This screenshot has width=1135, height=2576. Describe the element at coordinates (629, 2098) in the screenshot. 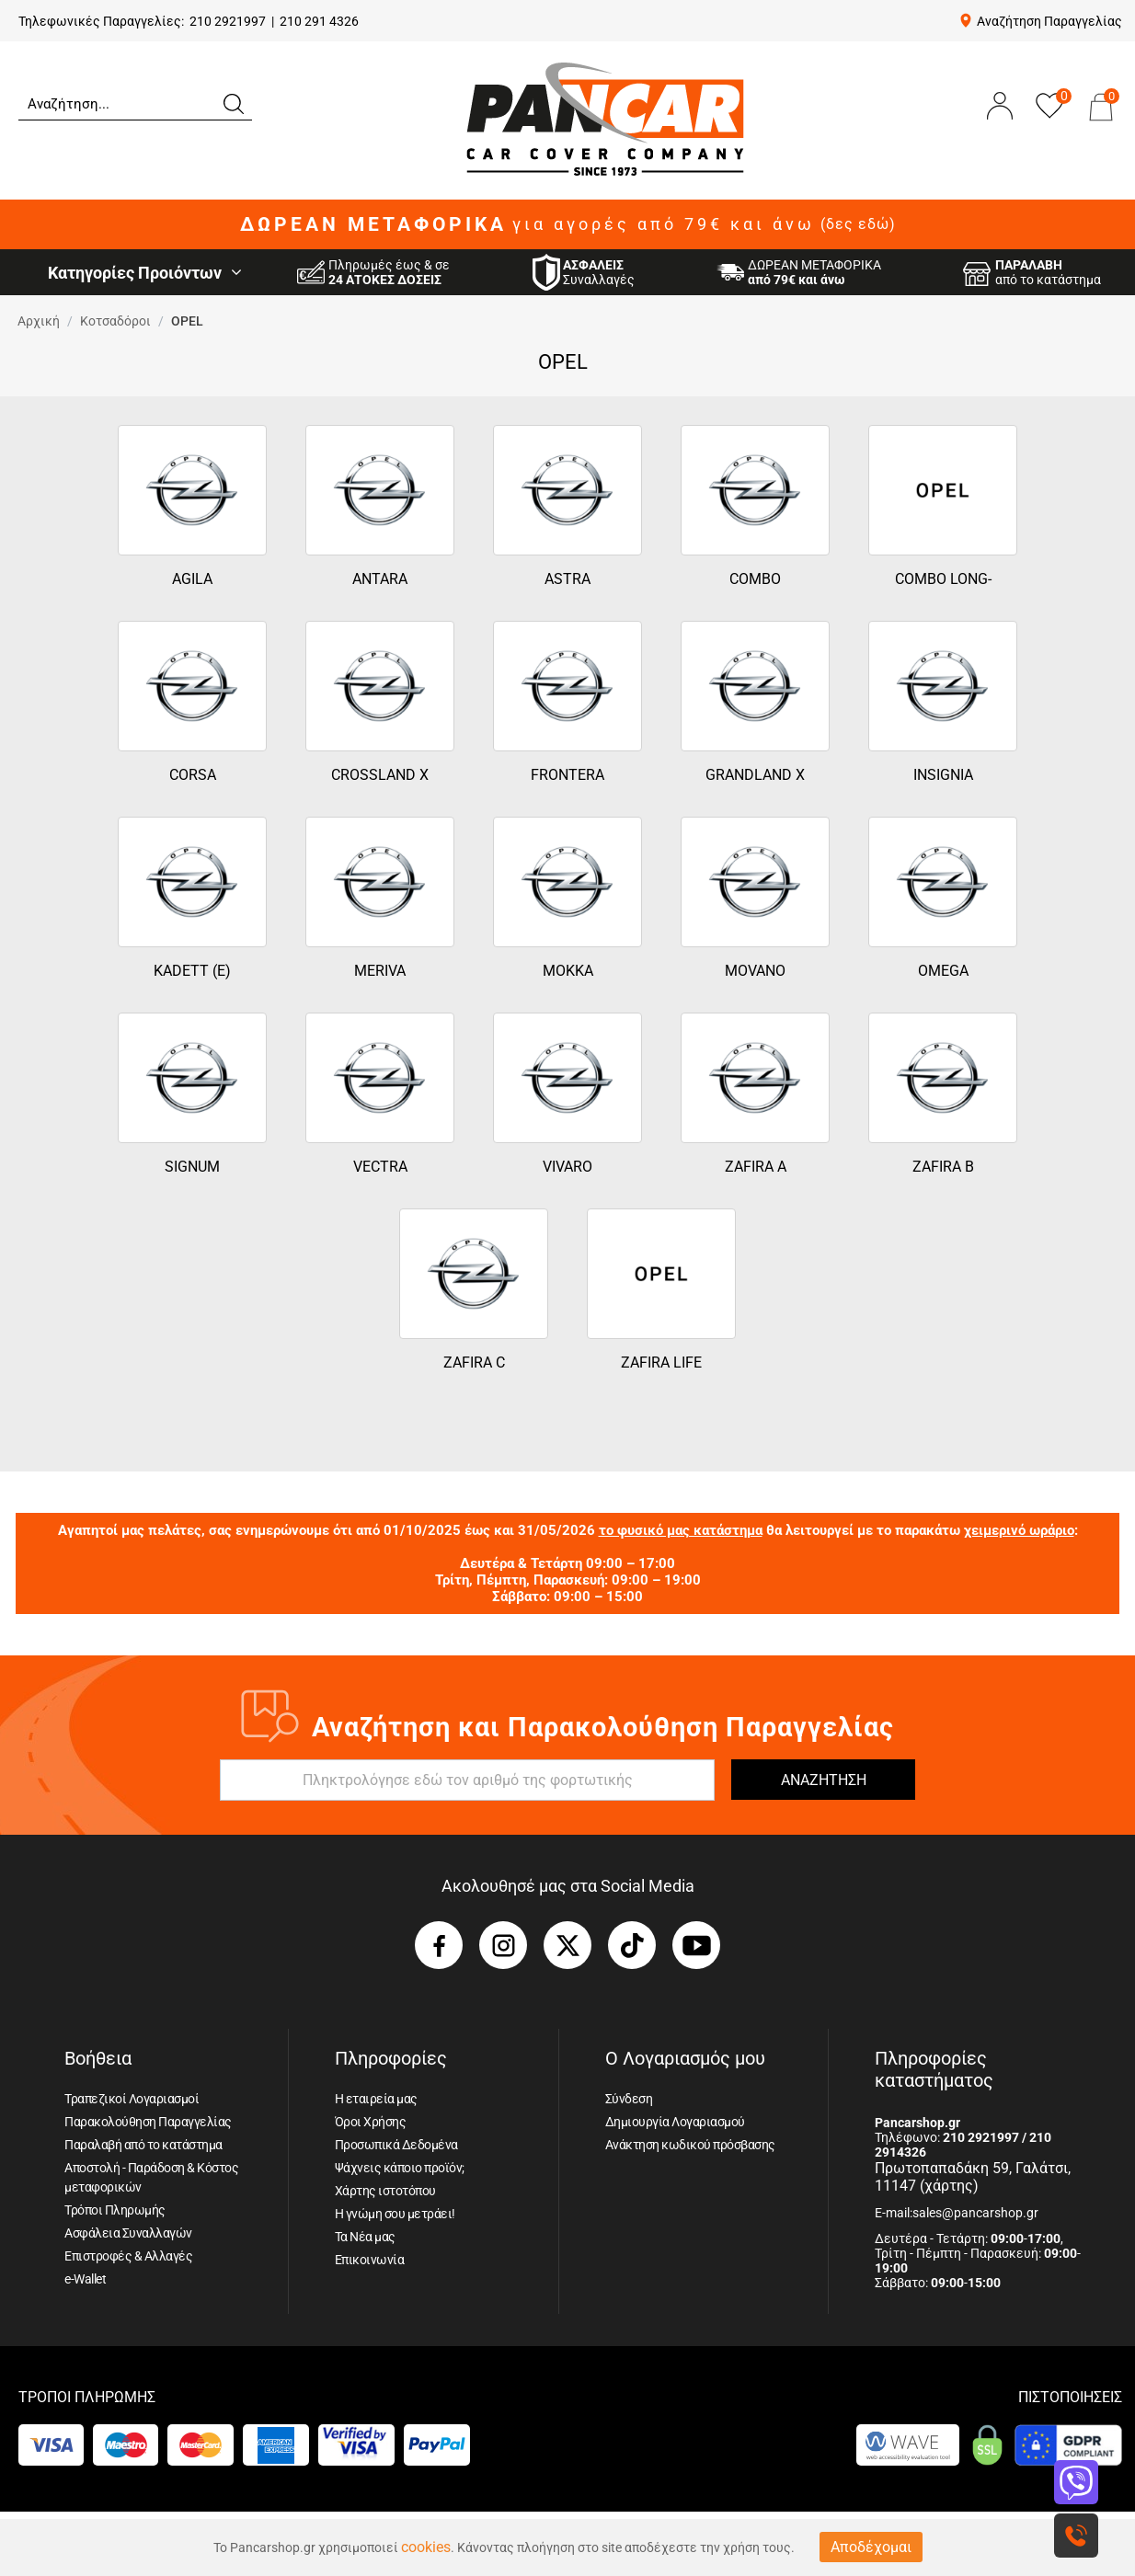

I see `Σύνδεση` at that location.